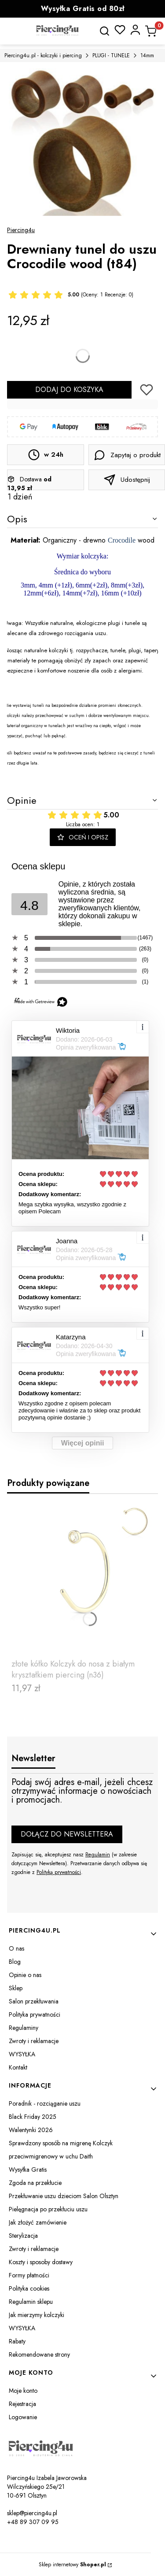  Describe the element at coordinates (41, 2262) in the screenshot. I see `Koszty i sposoby dostawy` at that location.